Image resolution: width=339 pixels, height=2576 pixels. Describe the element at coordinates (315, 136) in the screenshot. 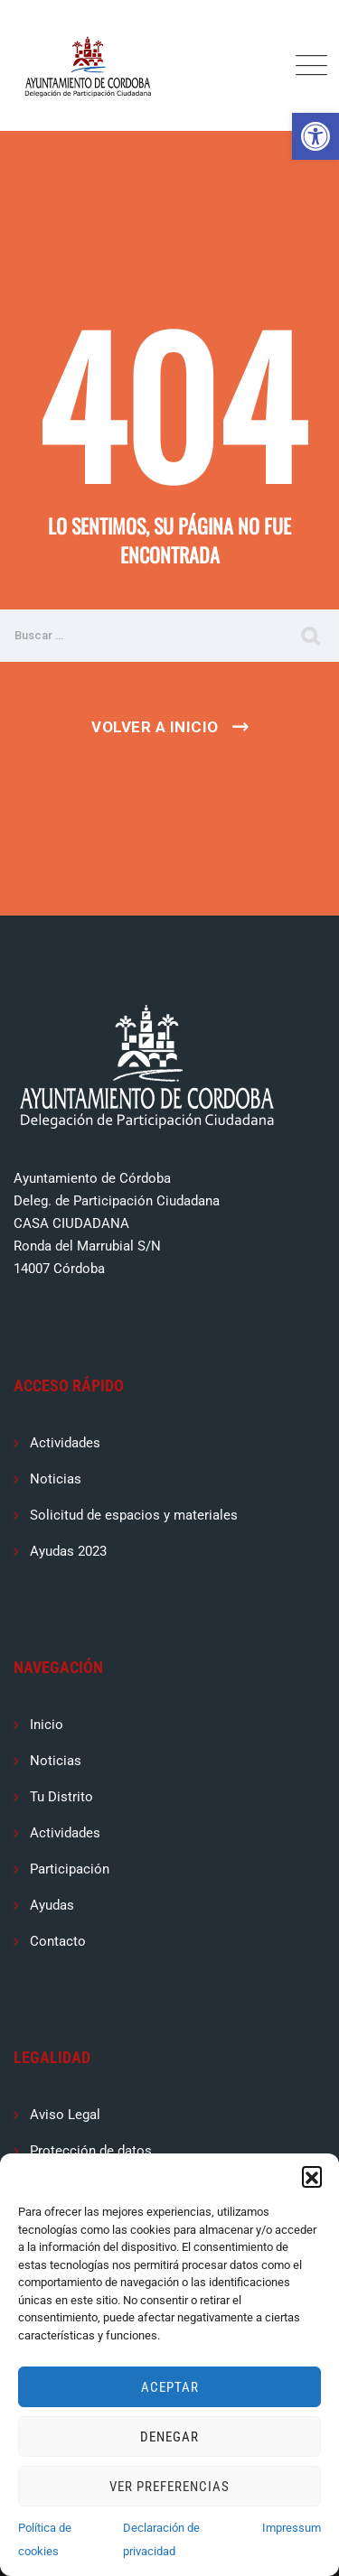

I see `[button]` at that location.